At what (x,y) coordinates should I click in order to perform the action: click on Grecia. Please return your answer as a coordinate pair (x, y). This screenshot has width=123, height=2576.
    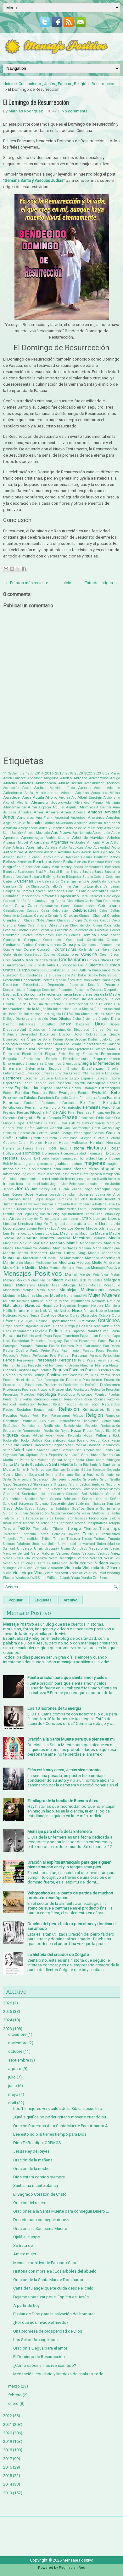
    Looking at the image, I should click on (52, 1138).